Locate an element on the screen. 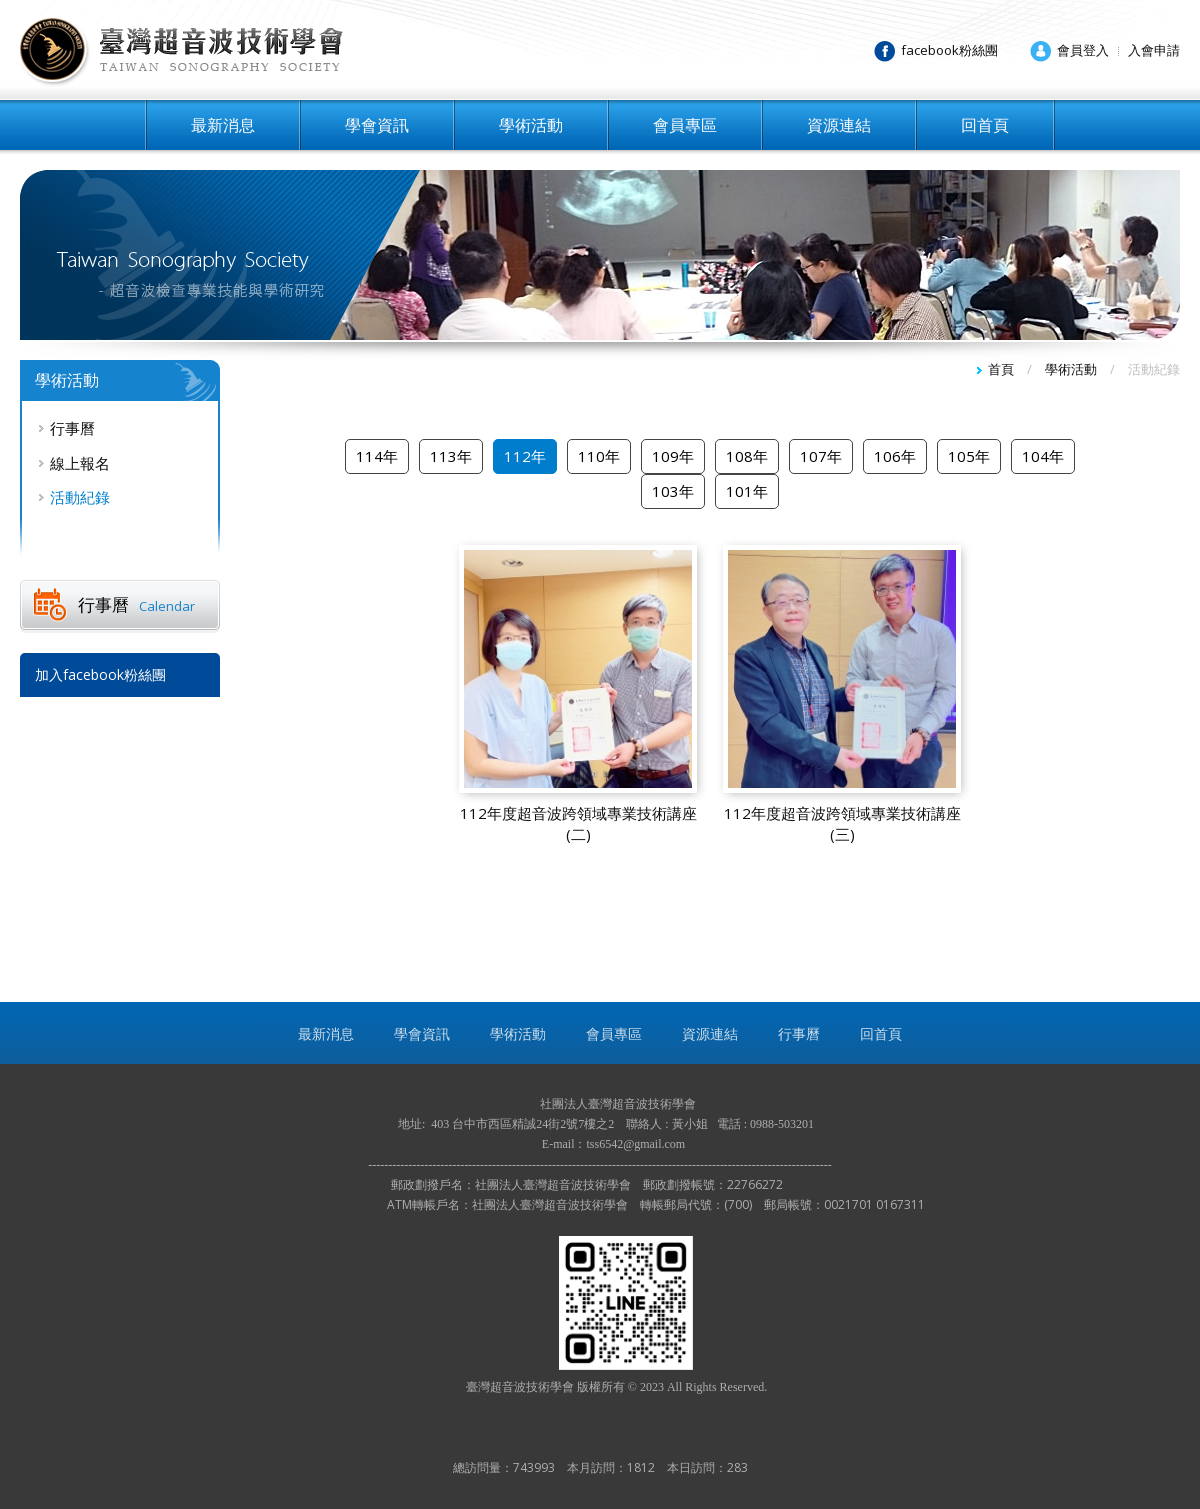  114年 is located at coordinates (377, 456).